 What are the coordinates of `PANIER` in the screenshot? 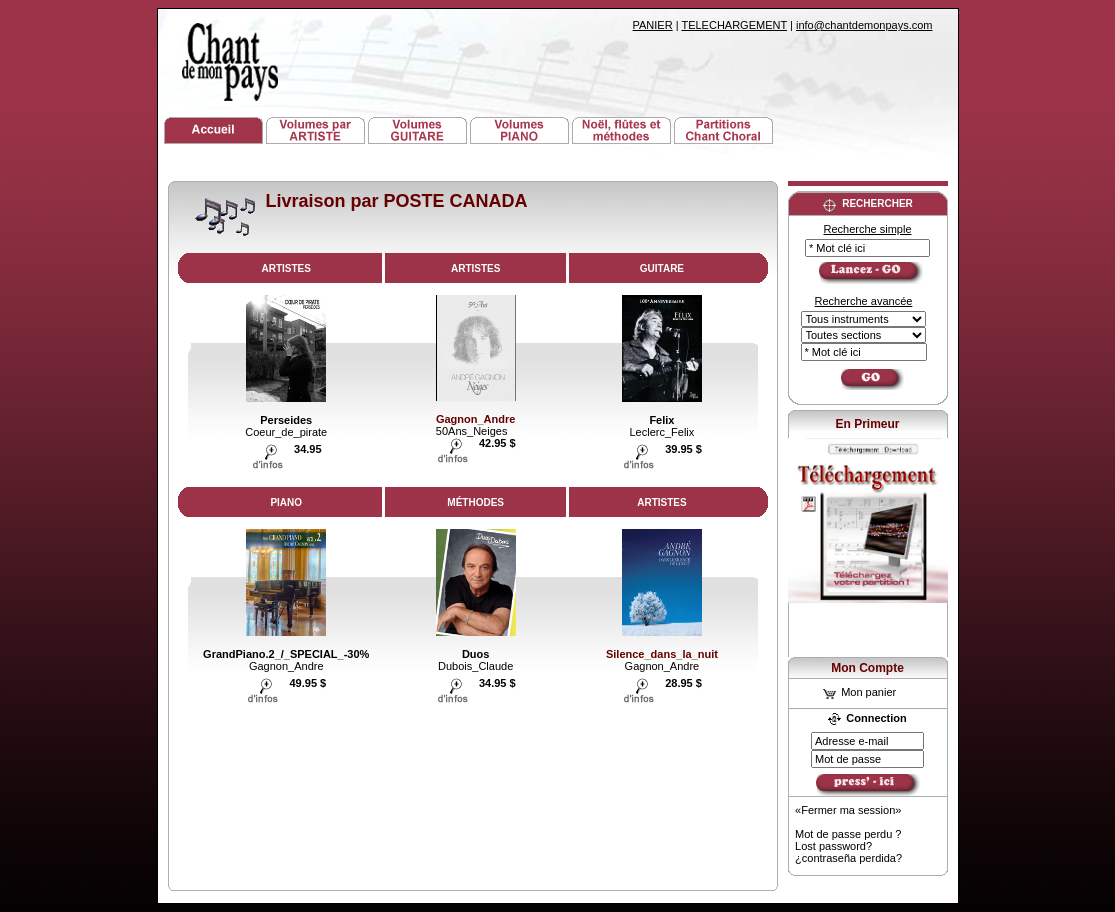 It's located at (653, 25).